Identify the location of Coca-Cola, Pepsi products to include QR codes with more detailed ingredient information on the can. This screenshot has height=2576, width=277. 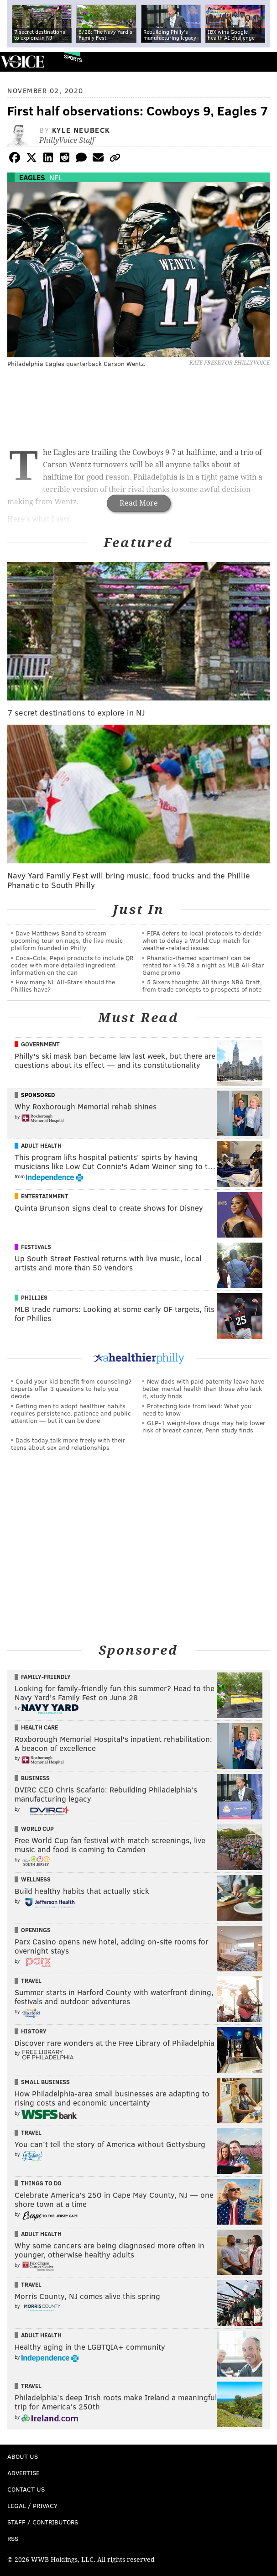
(72, 965).